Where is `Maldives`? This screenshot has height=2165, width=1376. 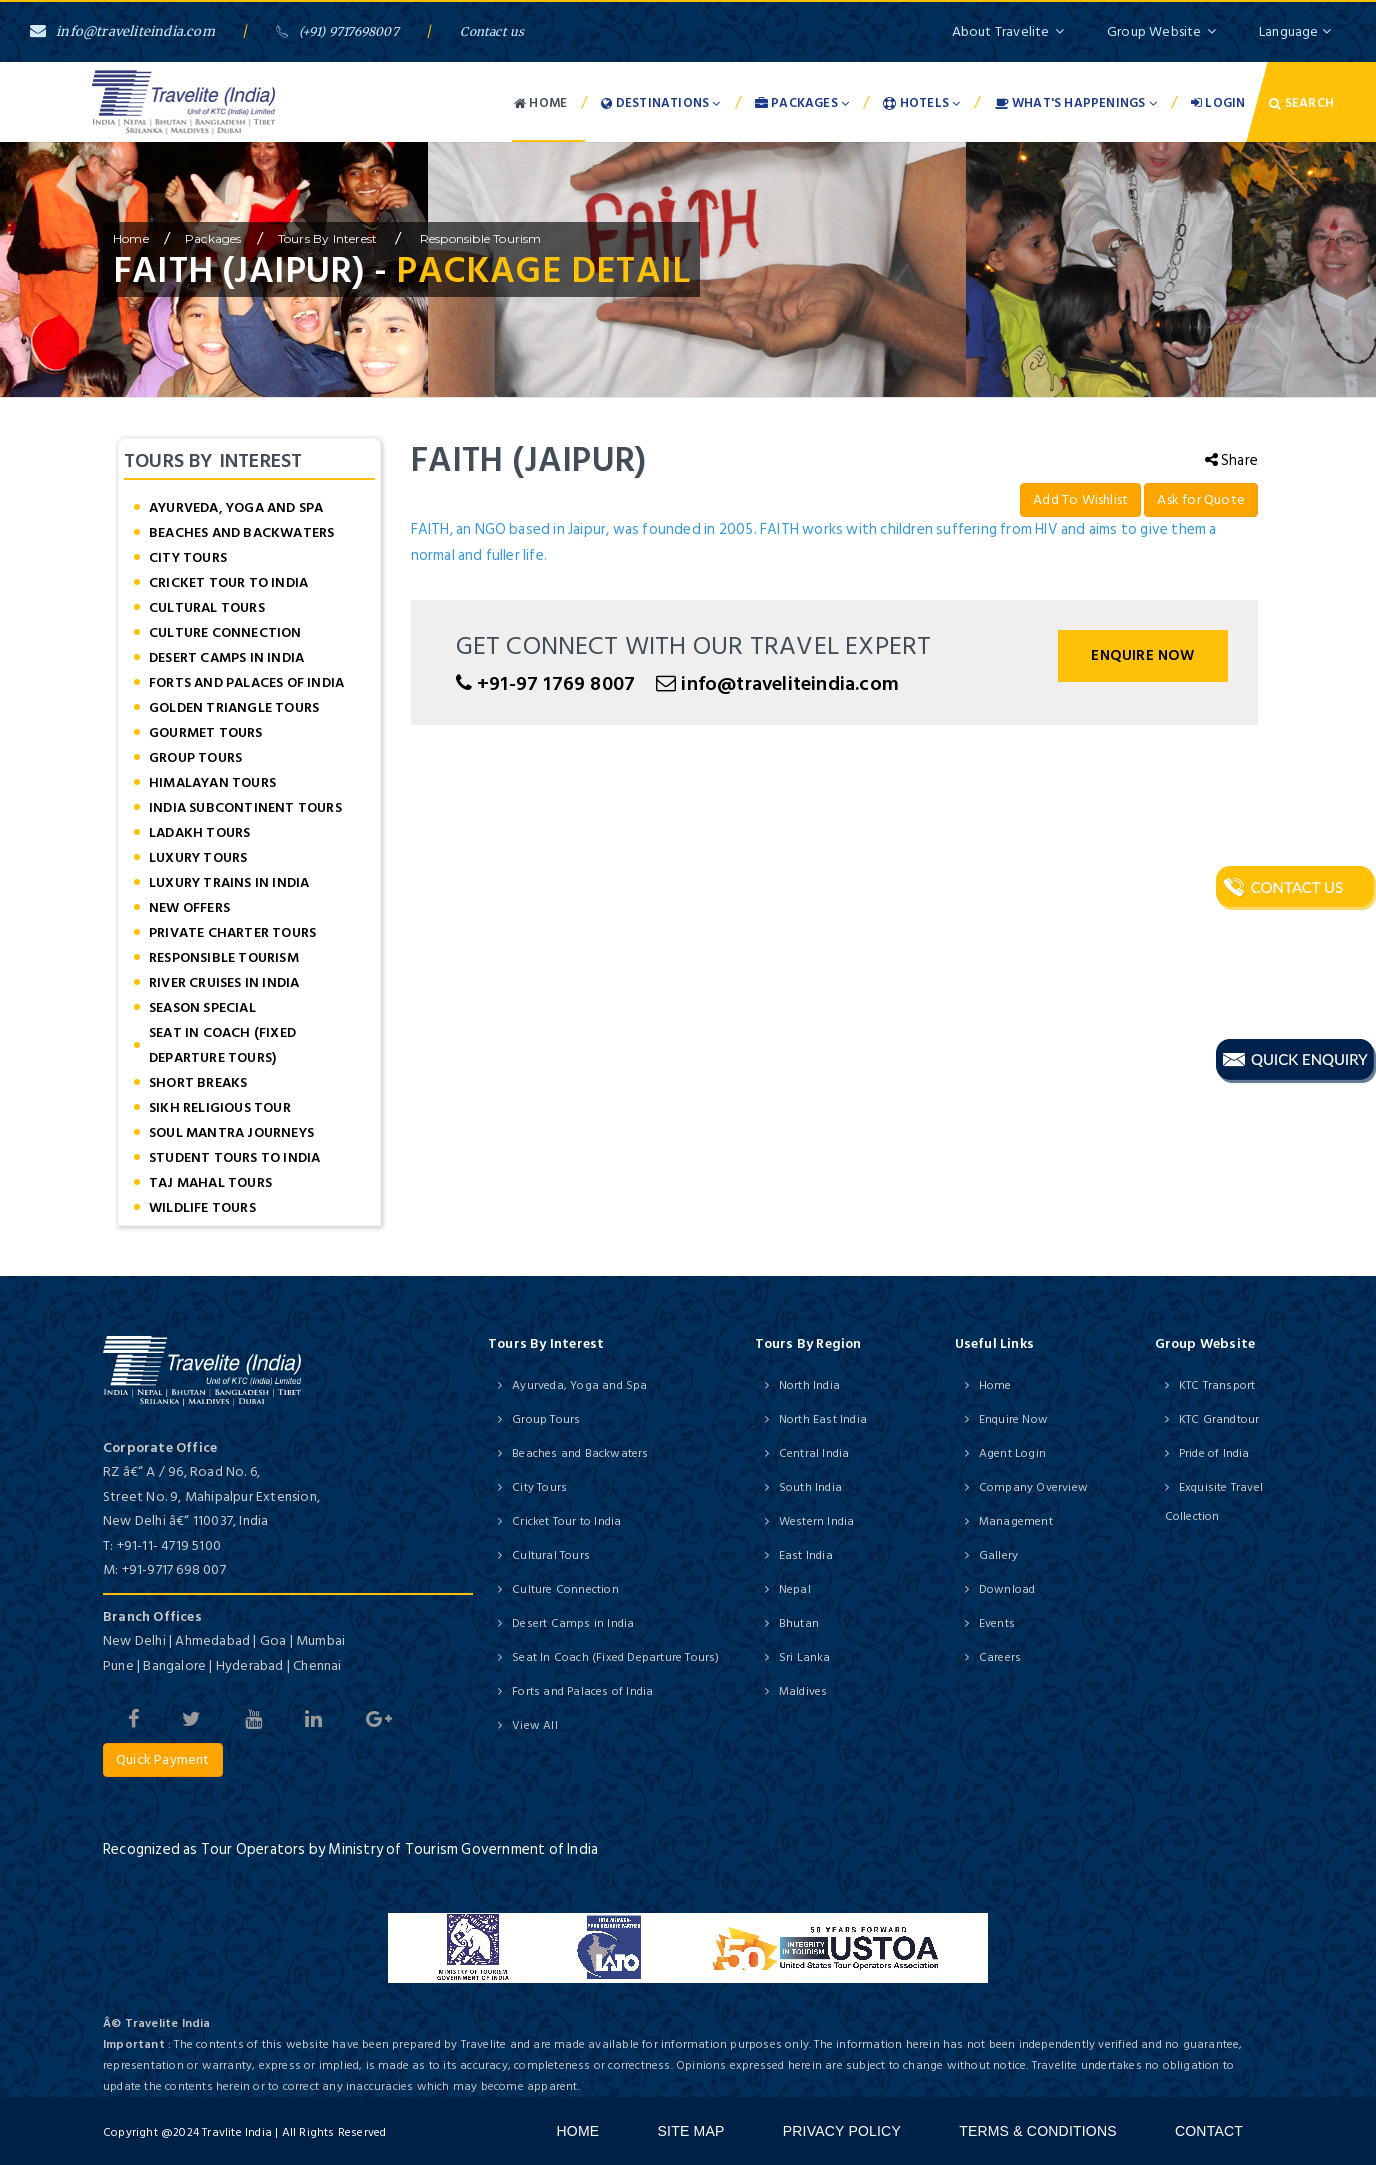 Maldives is located at coordinates (803, 1691).